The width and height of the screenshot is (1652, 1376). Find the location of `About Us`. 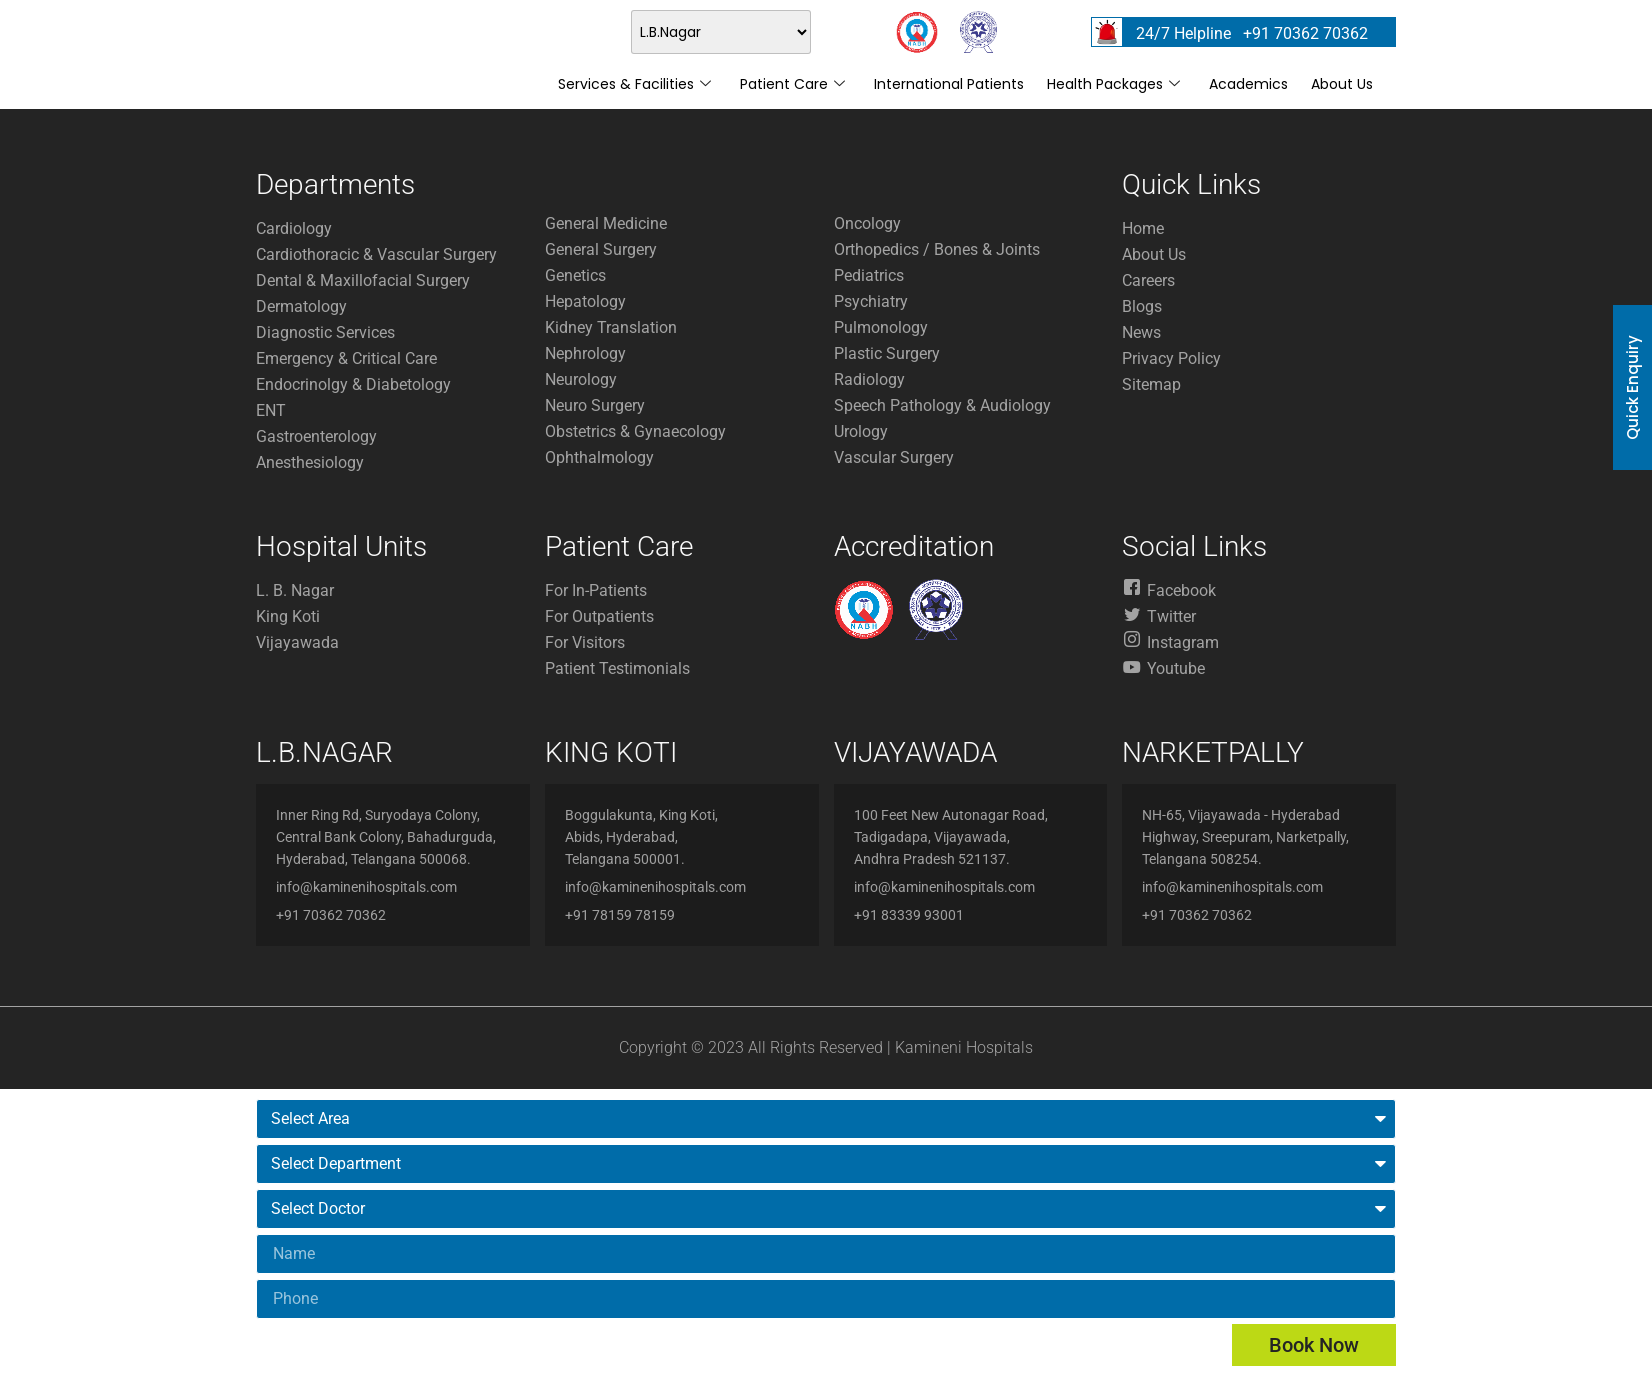

About Us is located at coordinates (1342, 84).